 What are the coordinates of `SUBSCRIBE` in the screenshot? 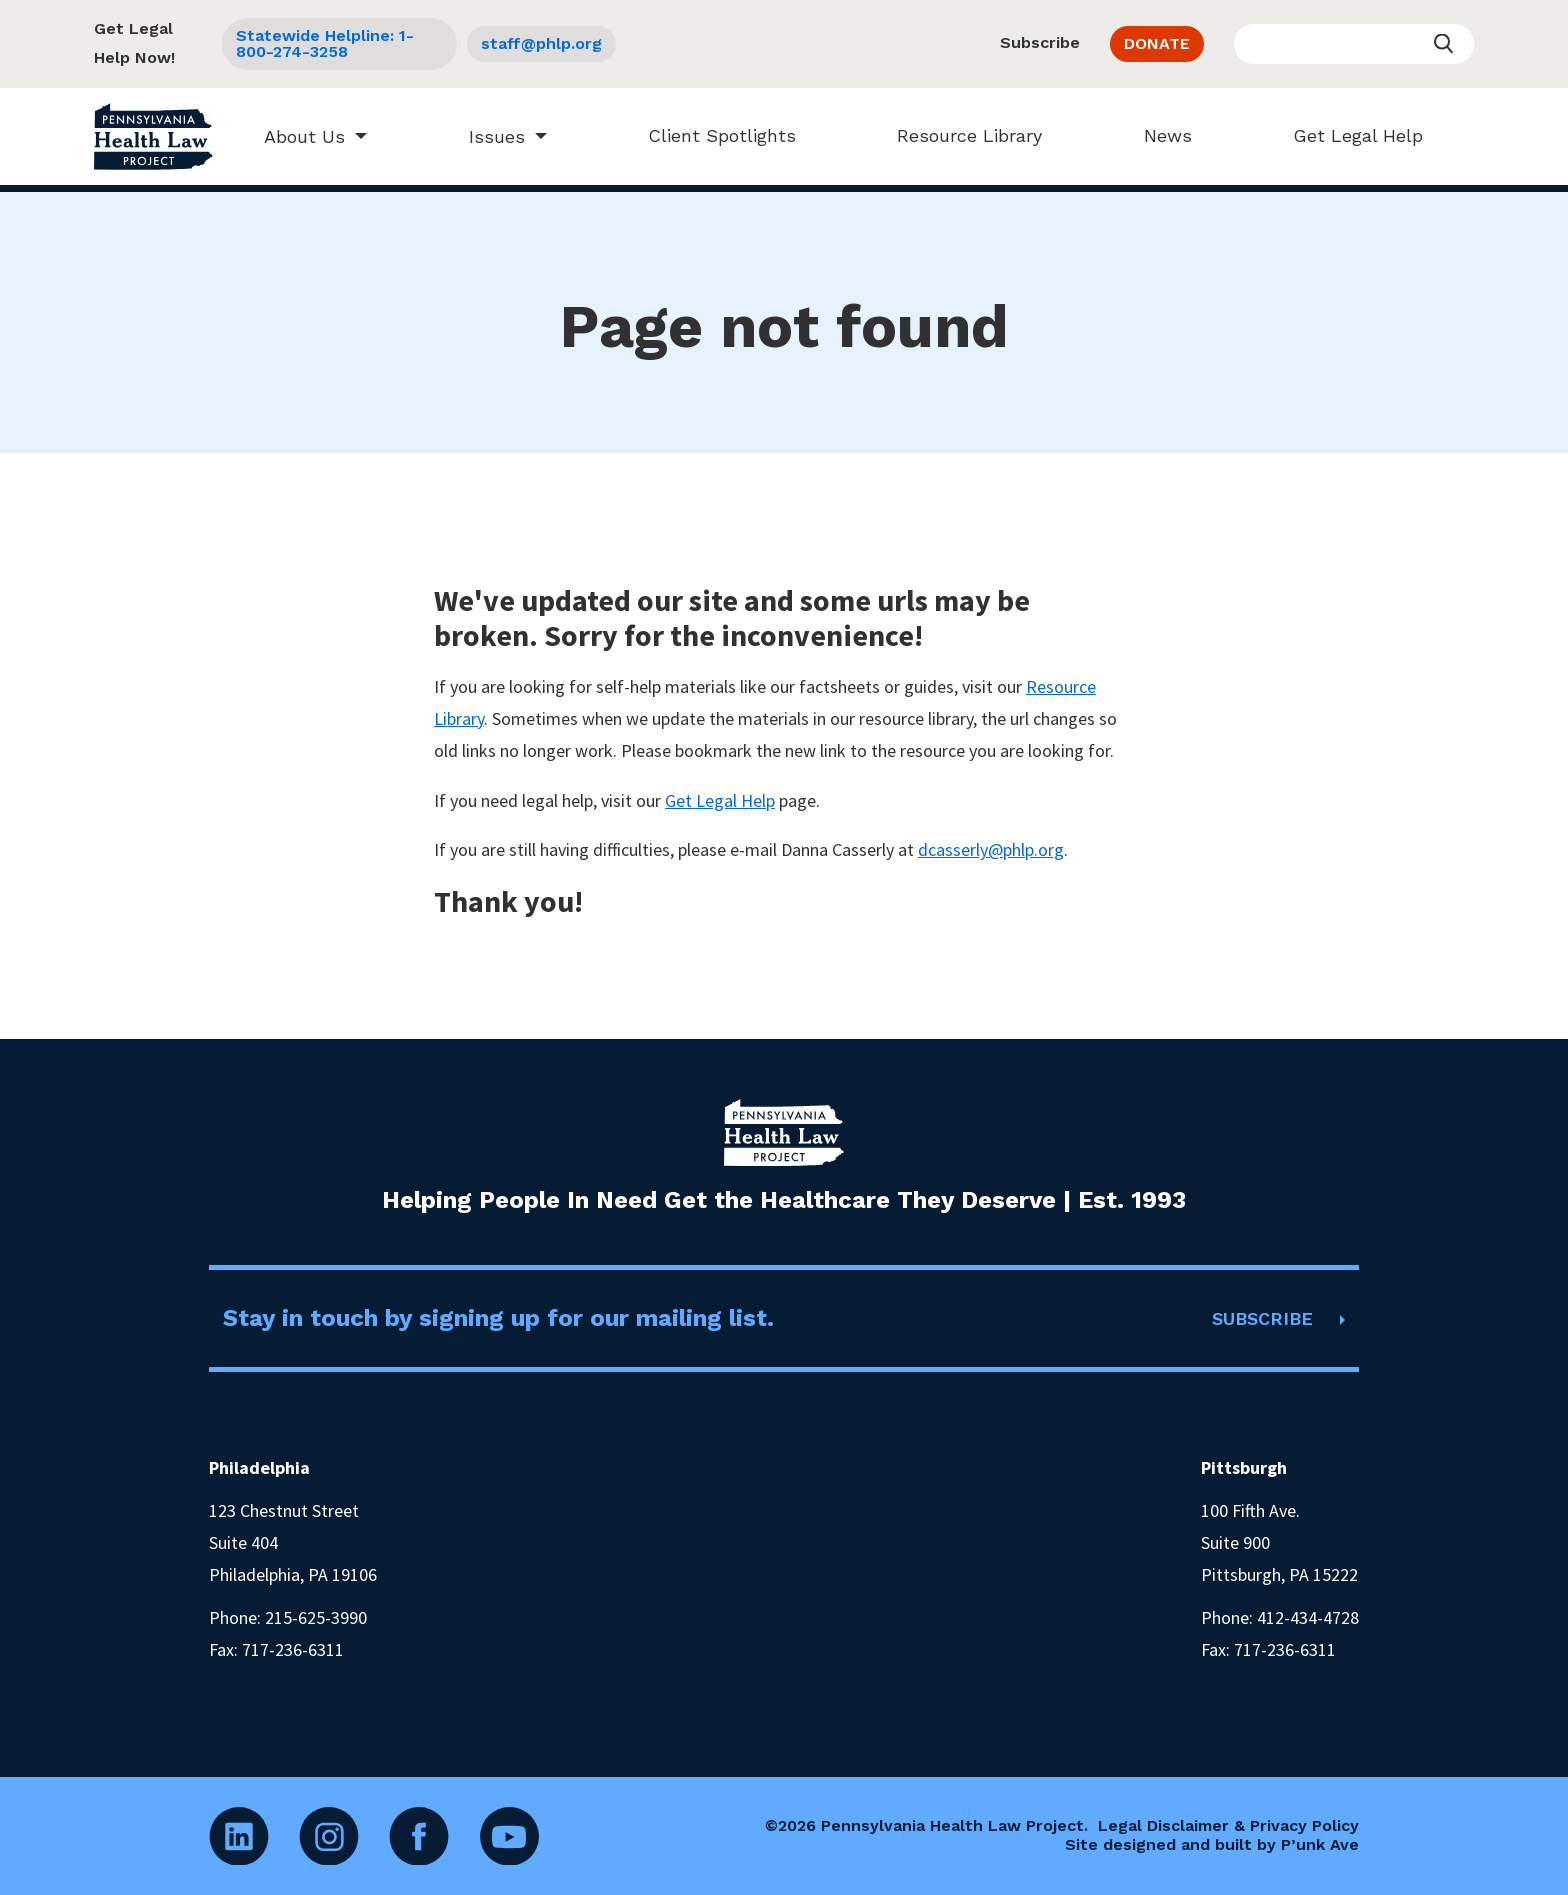 It's located at (1262, 1318).